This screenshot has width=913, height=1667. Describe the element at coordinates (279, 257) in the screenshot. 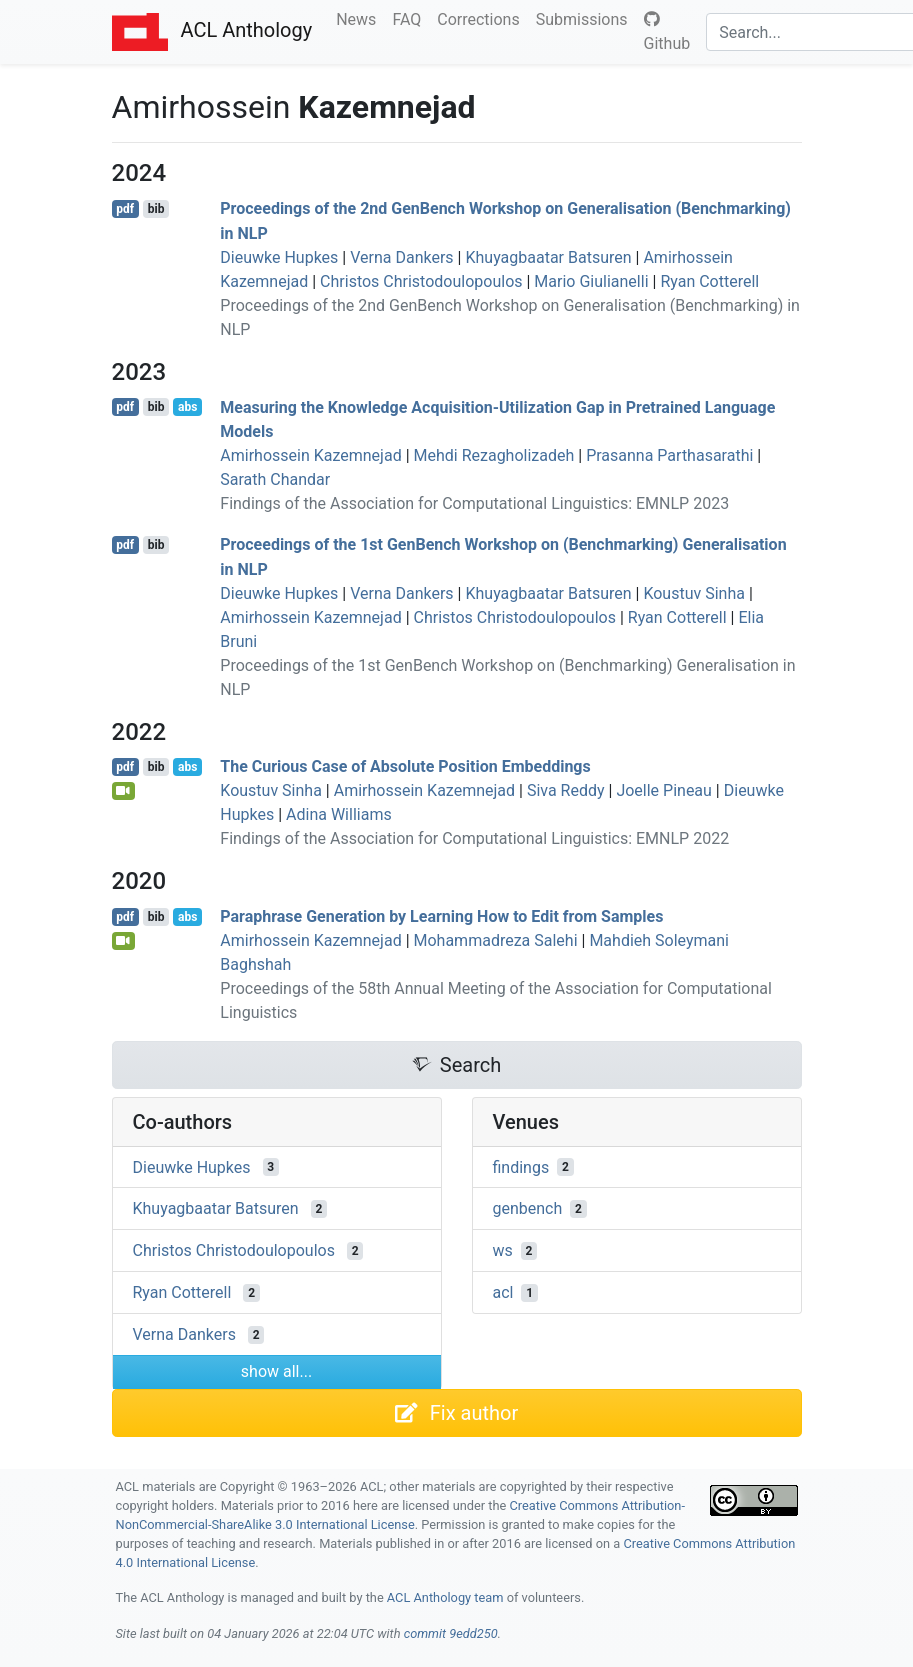

I see `Dieuwke Hupkes` at that location.